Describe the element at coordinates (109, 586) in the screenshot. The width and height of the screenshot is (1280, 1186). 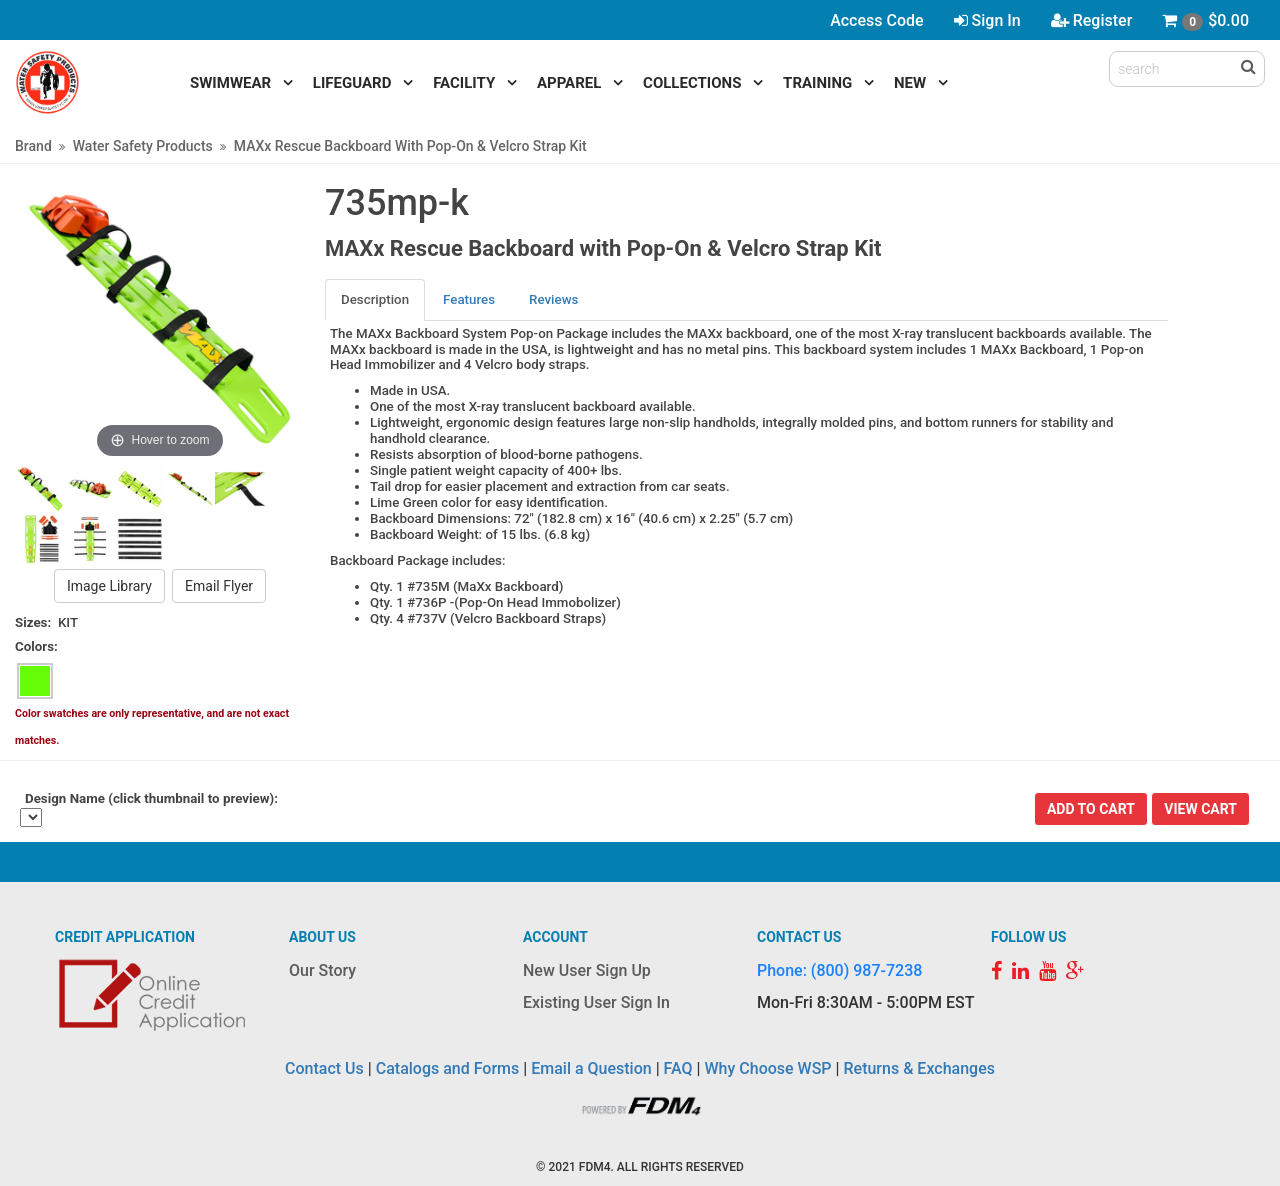
I see `Image Library` at that location.